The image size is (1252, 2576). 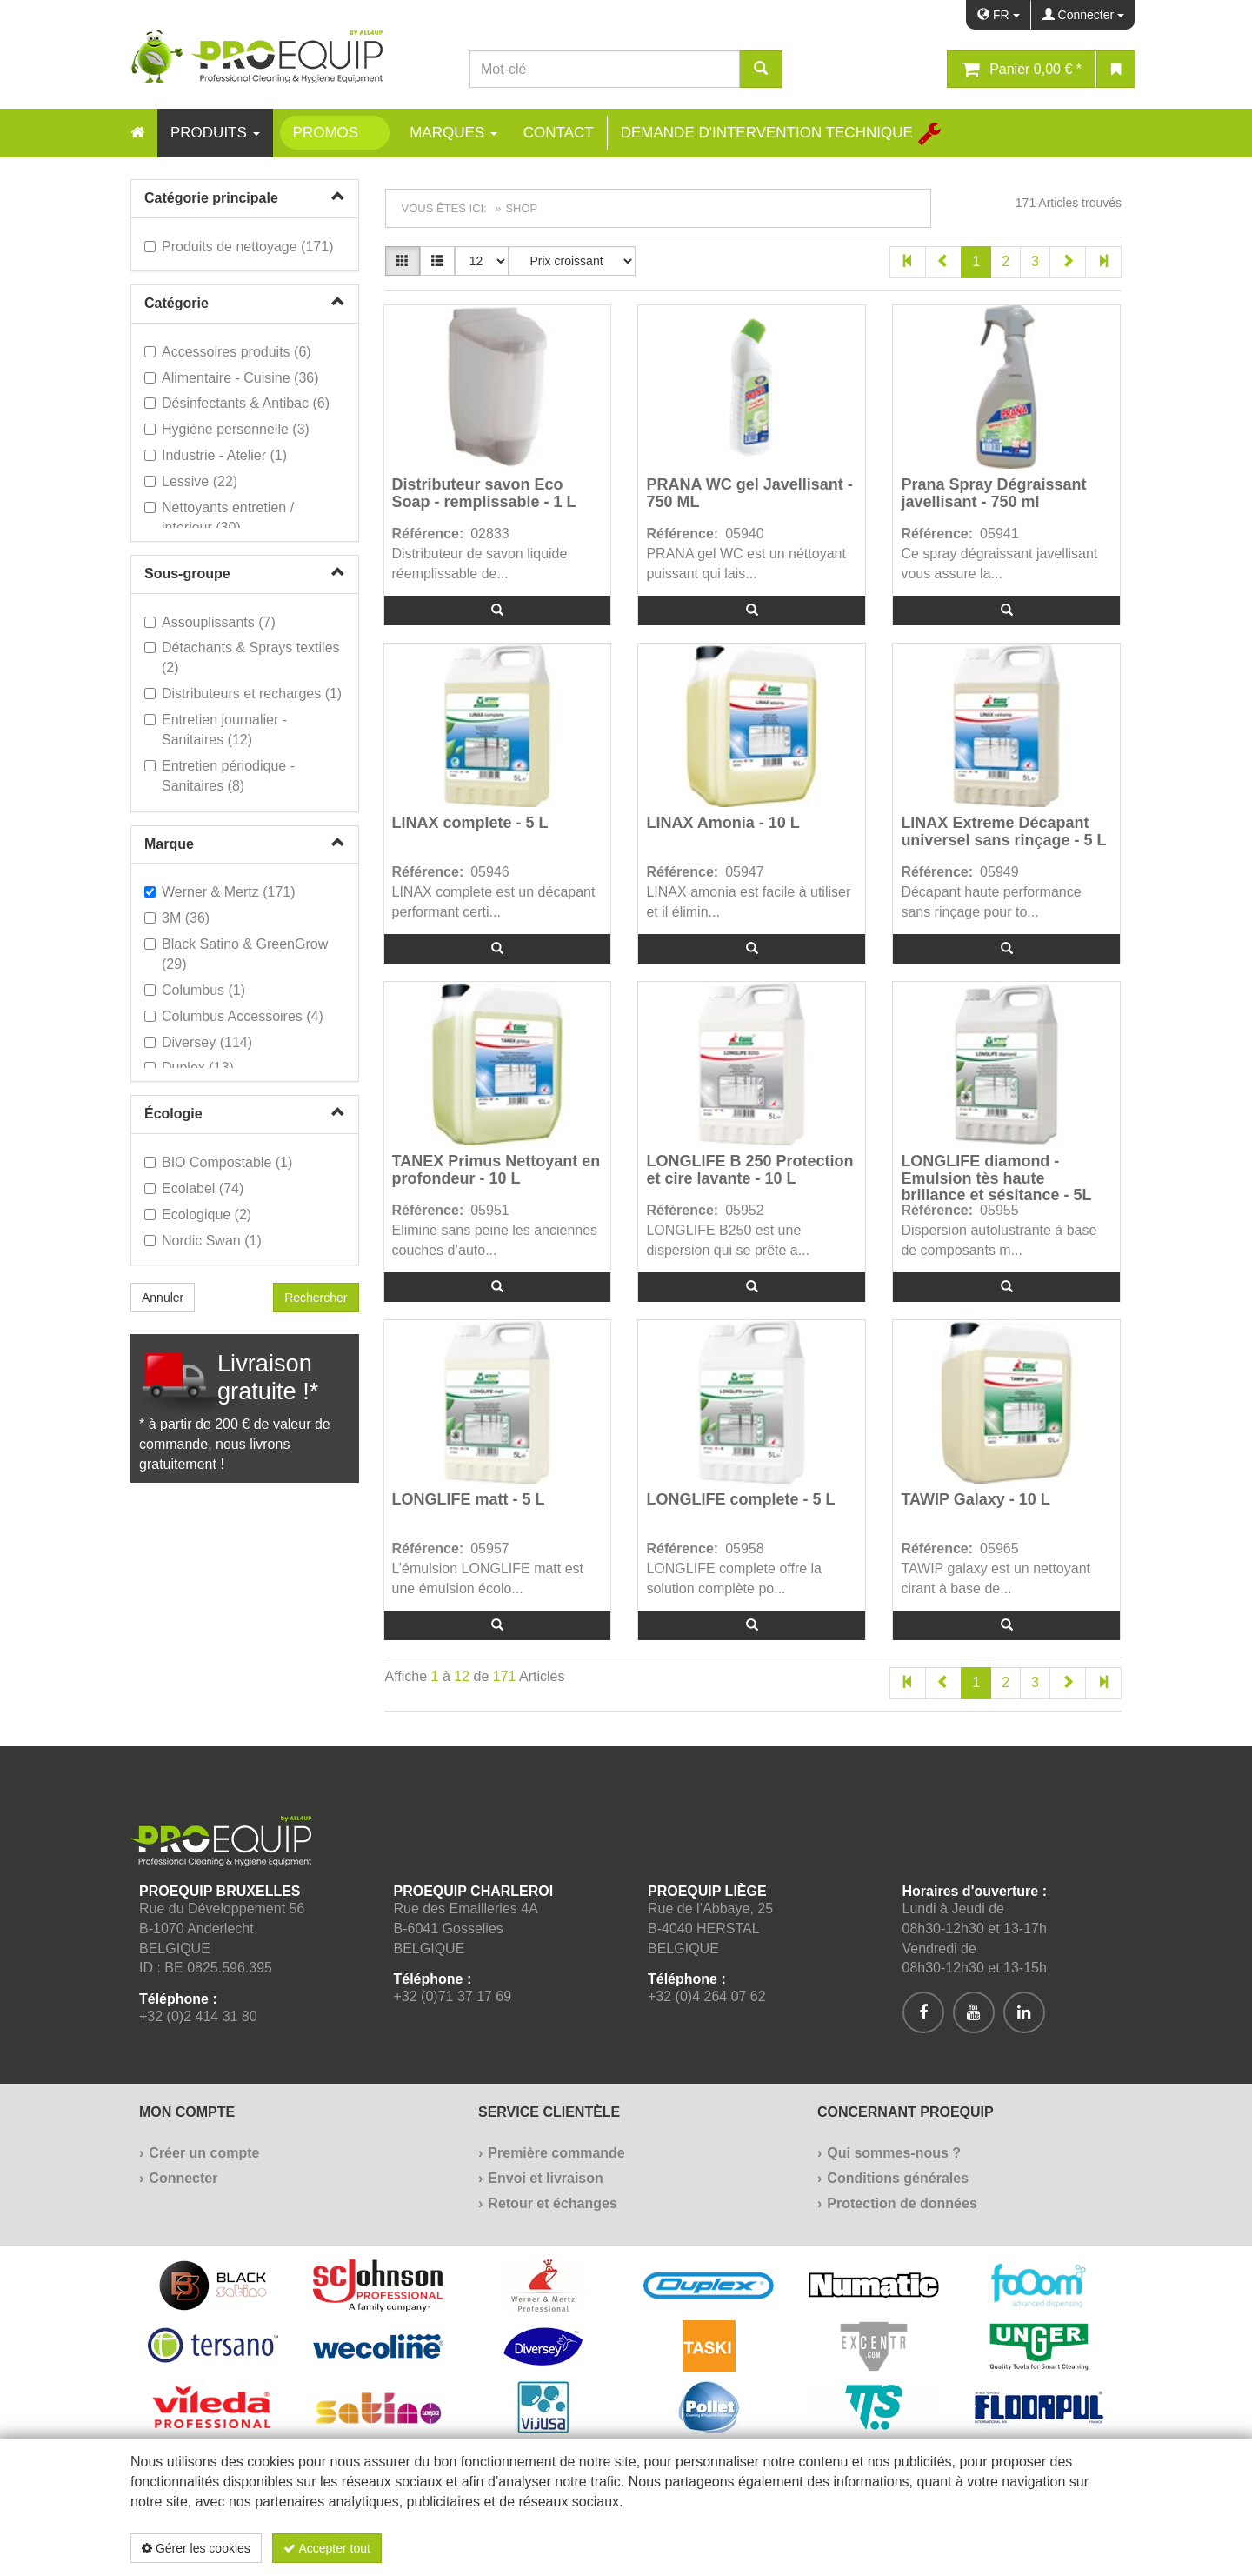 I want to click on Sous-groupe, so click(x=187, y=573).